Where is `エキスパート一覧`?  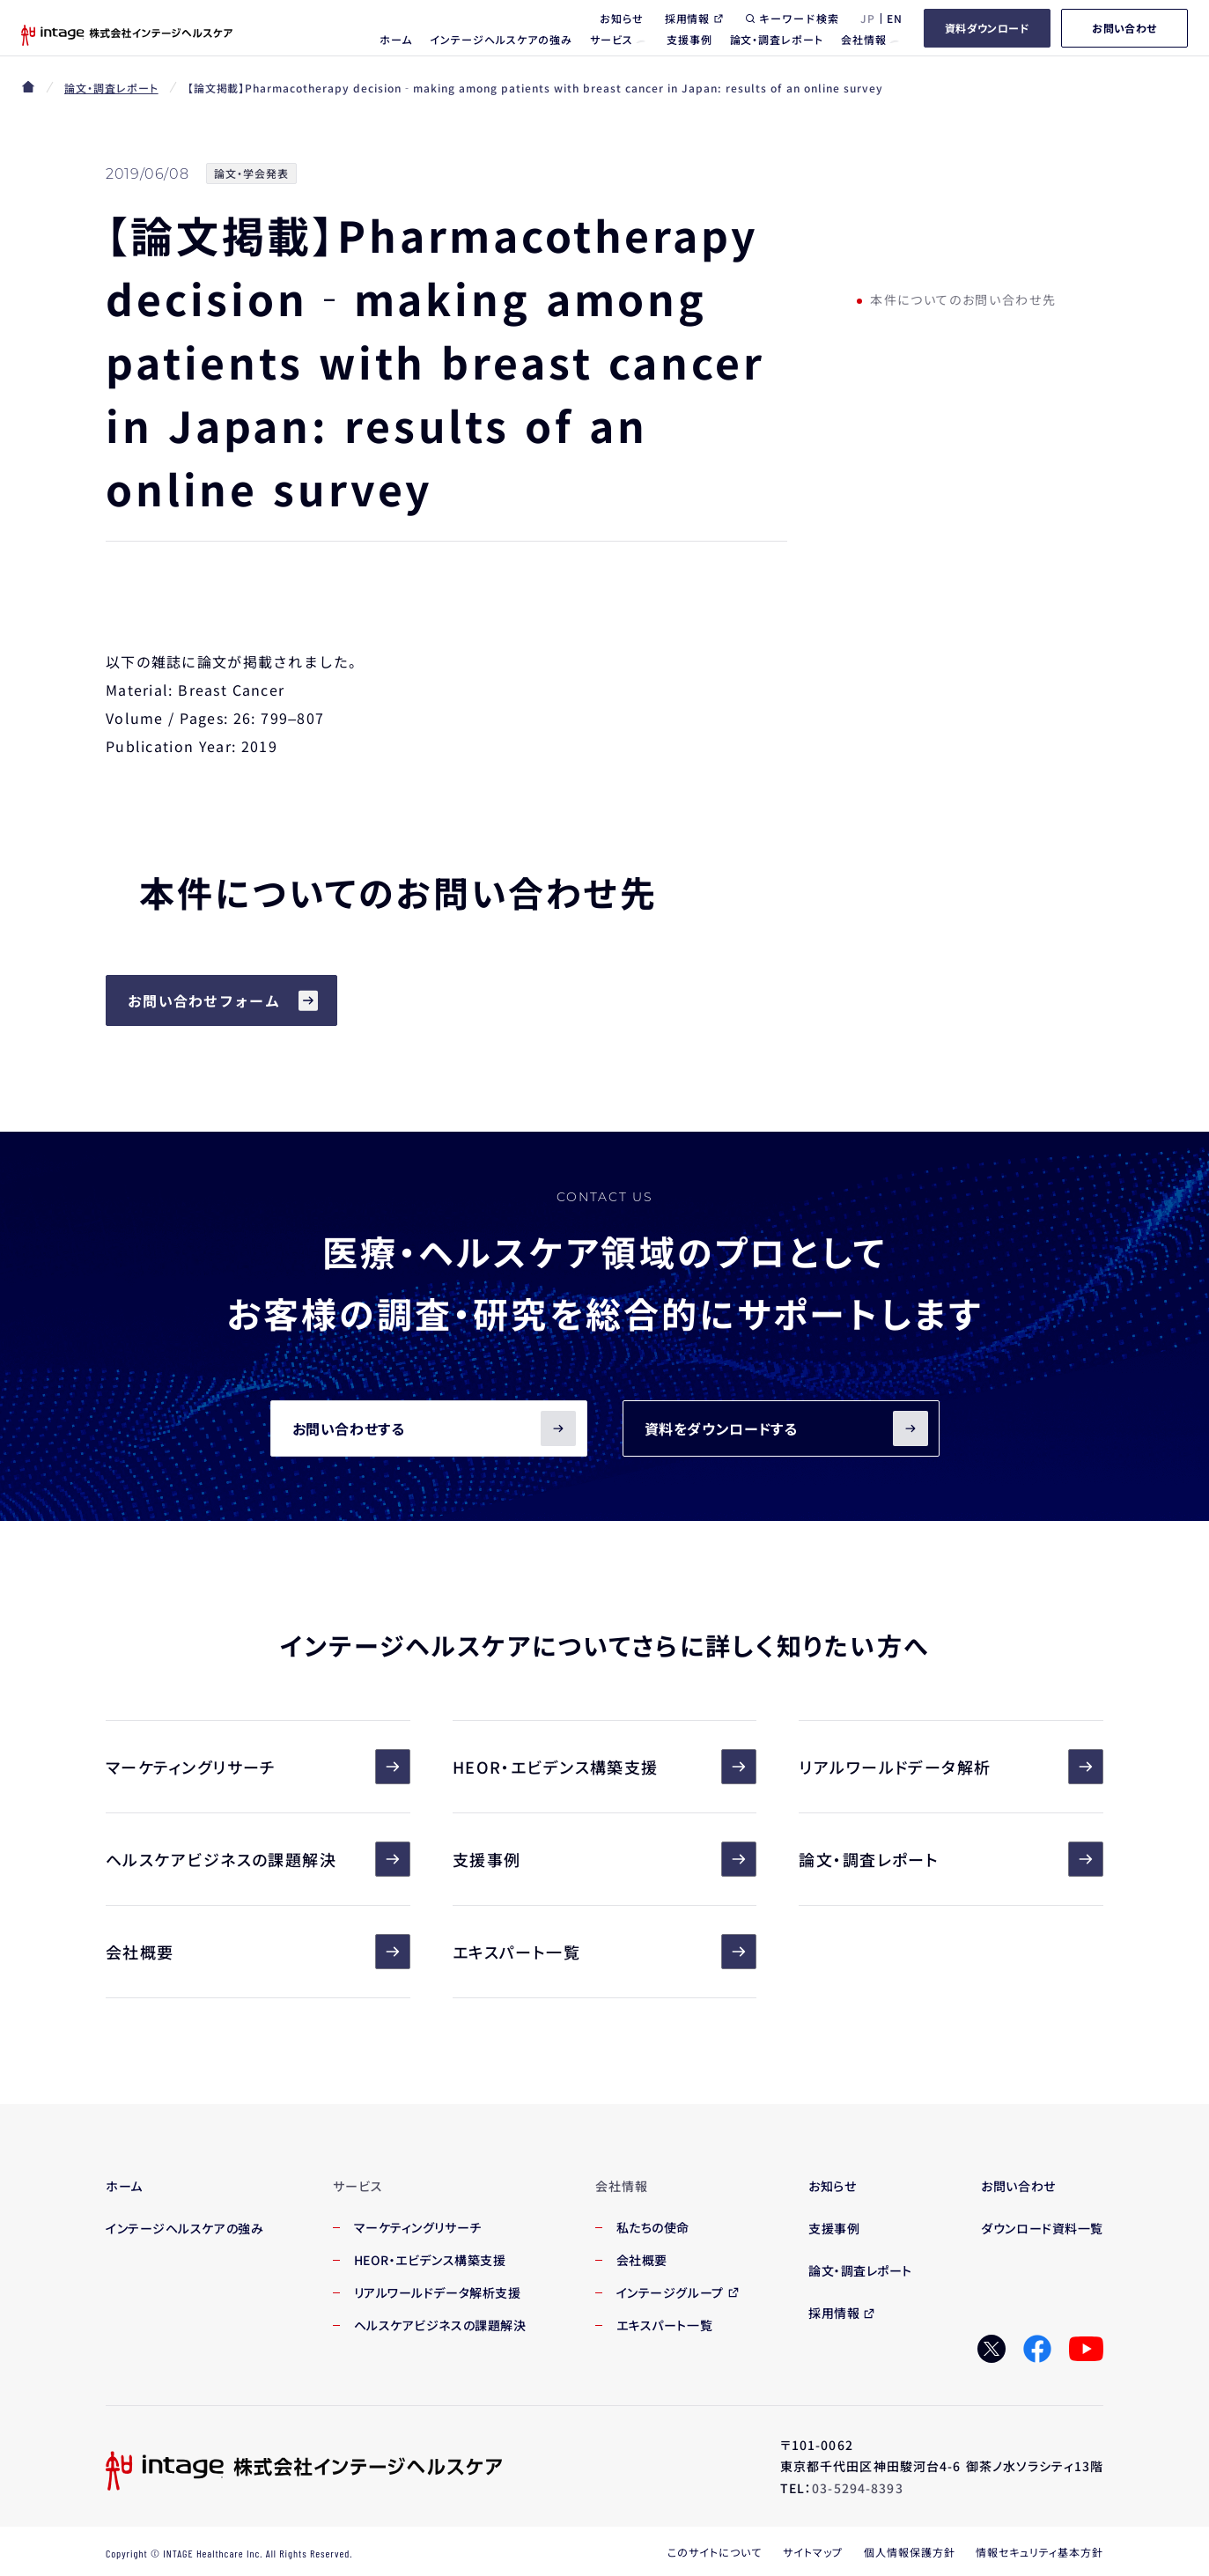 エキスパート一覧 is located at coordinates (605, 1951).